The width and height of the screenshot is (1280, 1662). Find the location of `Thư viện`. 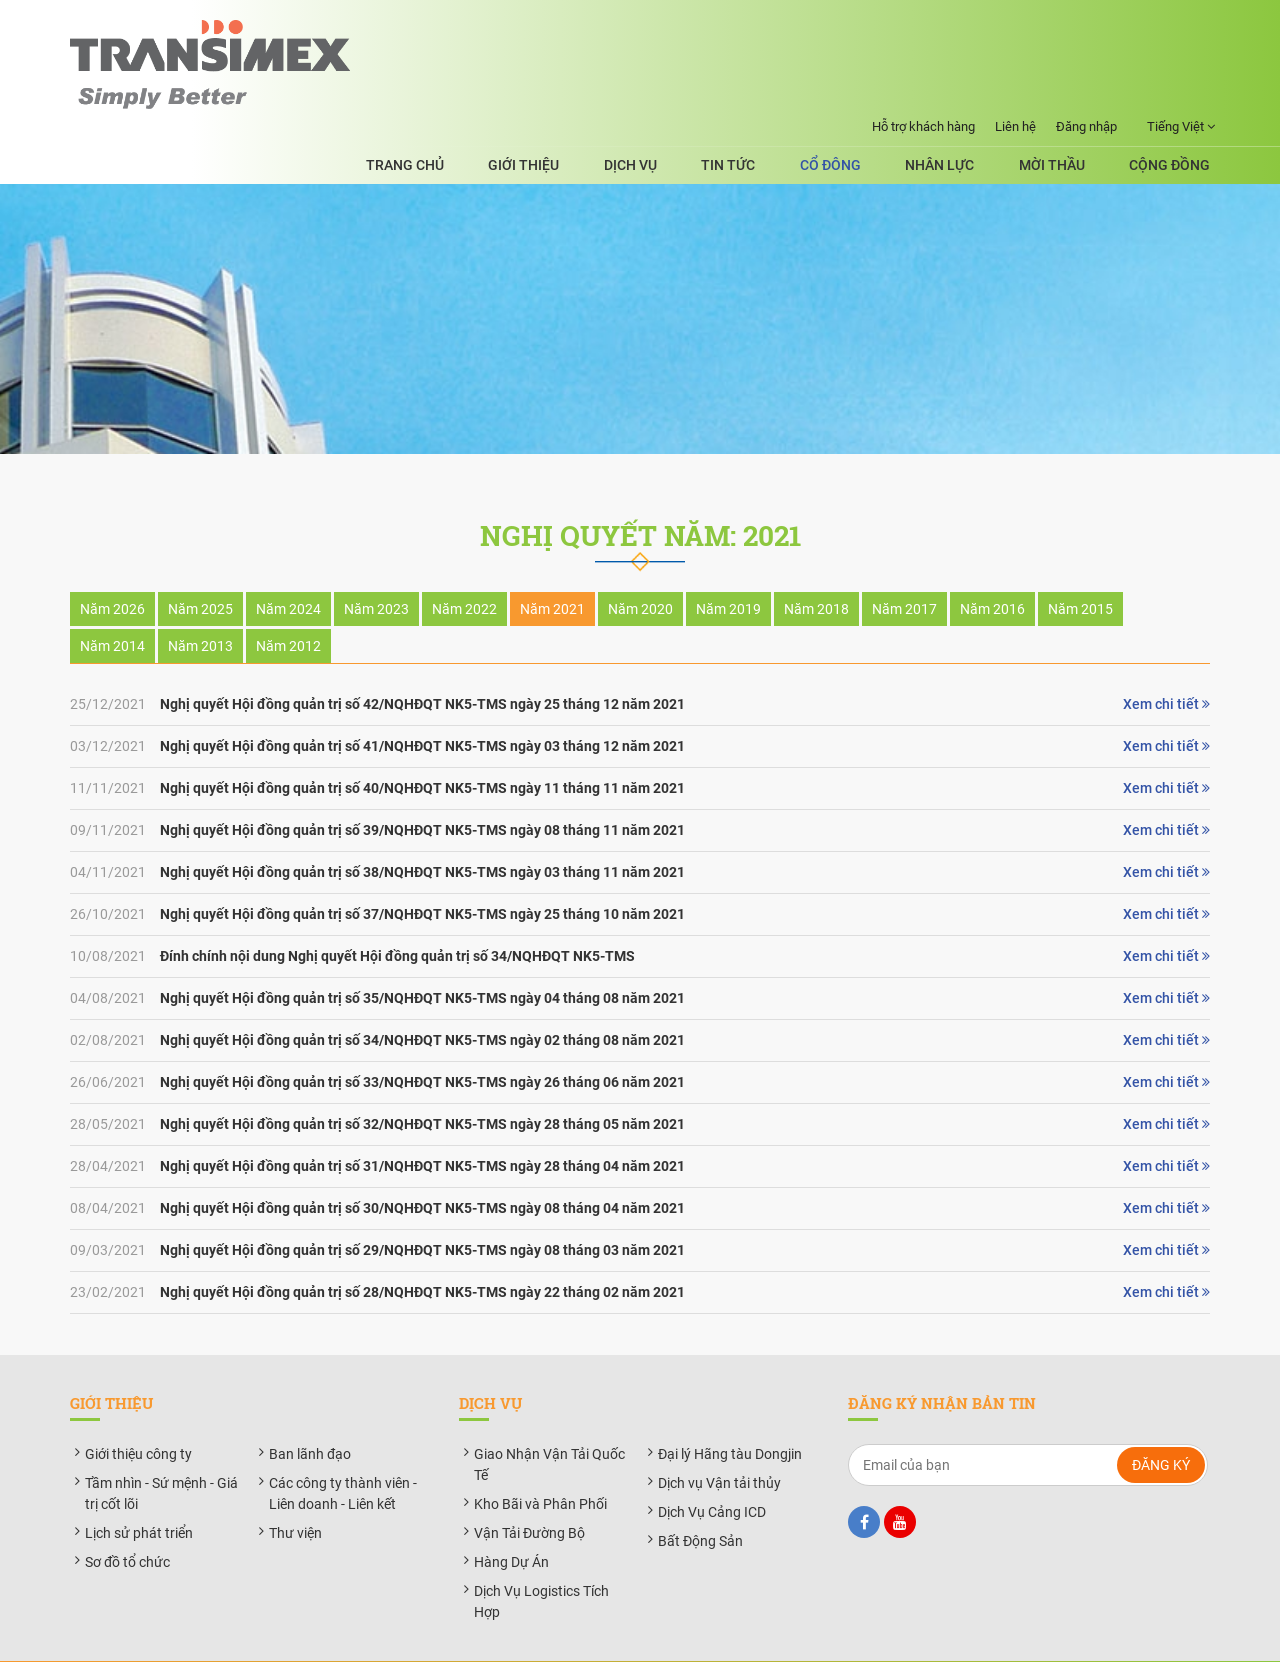

Thư viện is located at coordinates (295, 1483).